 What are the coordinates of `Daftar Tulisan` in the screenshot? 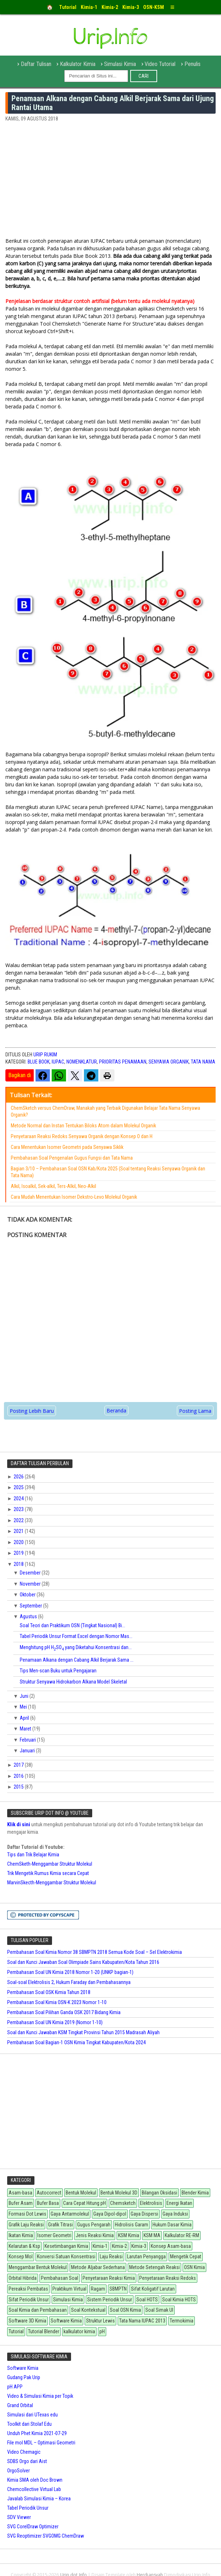 It's located at (36, 64).